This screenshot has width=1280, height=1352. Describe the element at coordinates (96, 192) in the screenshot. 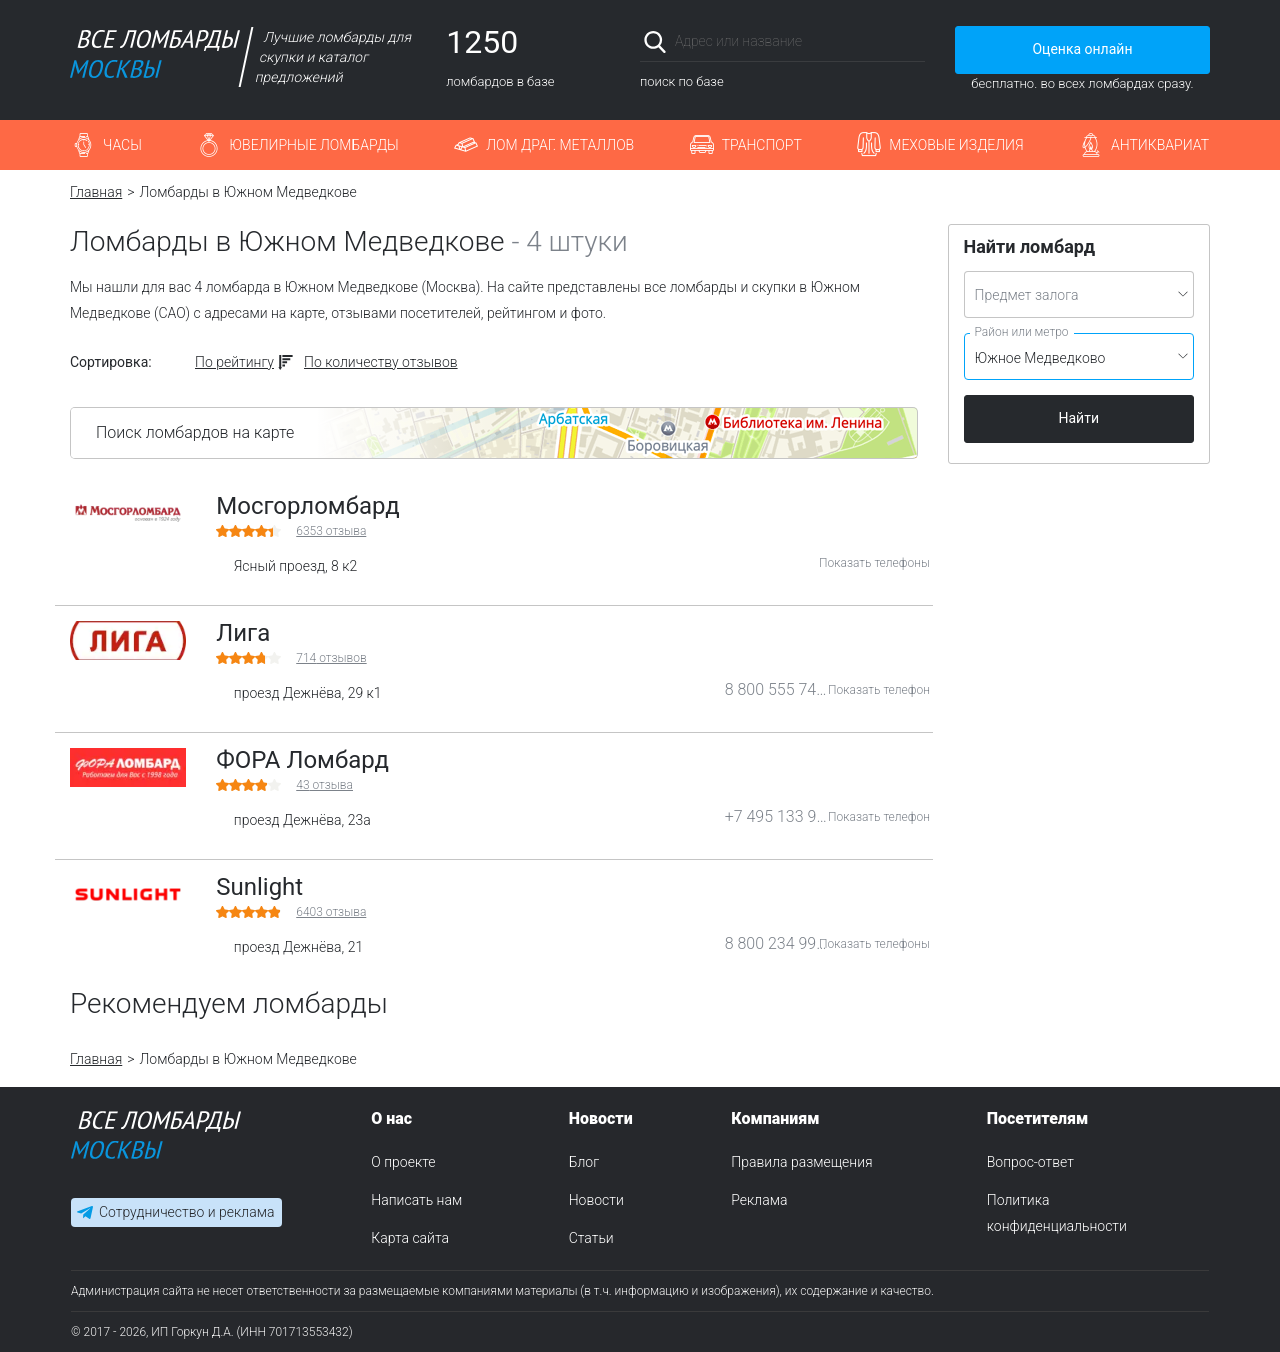

I see `Главная` at that location.